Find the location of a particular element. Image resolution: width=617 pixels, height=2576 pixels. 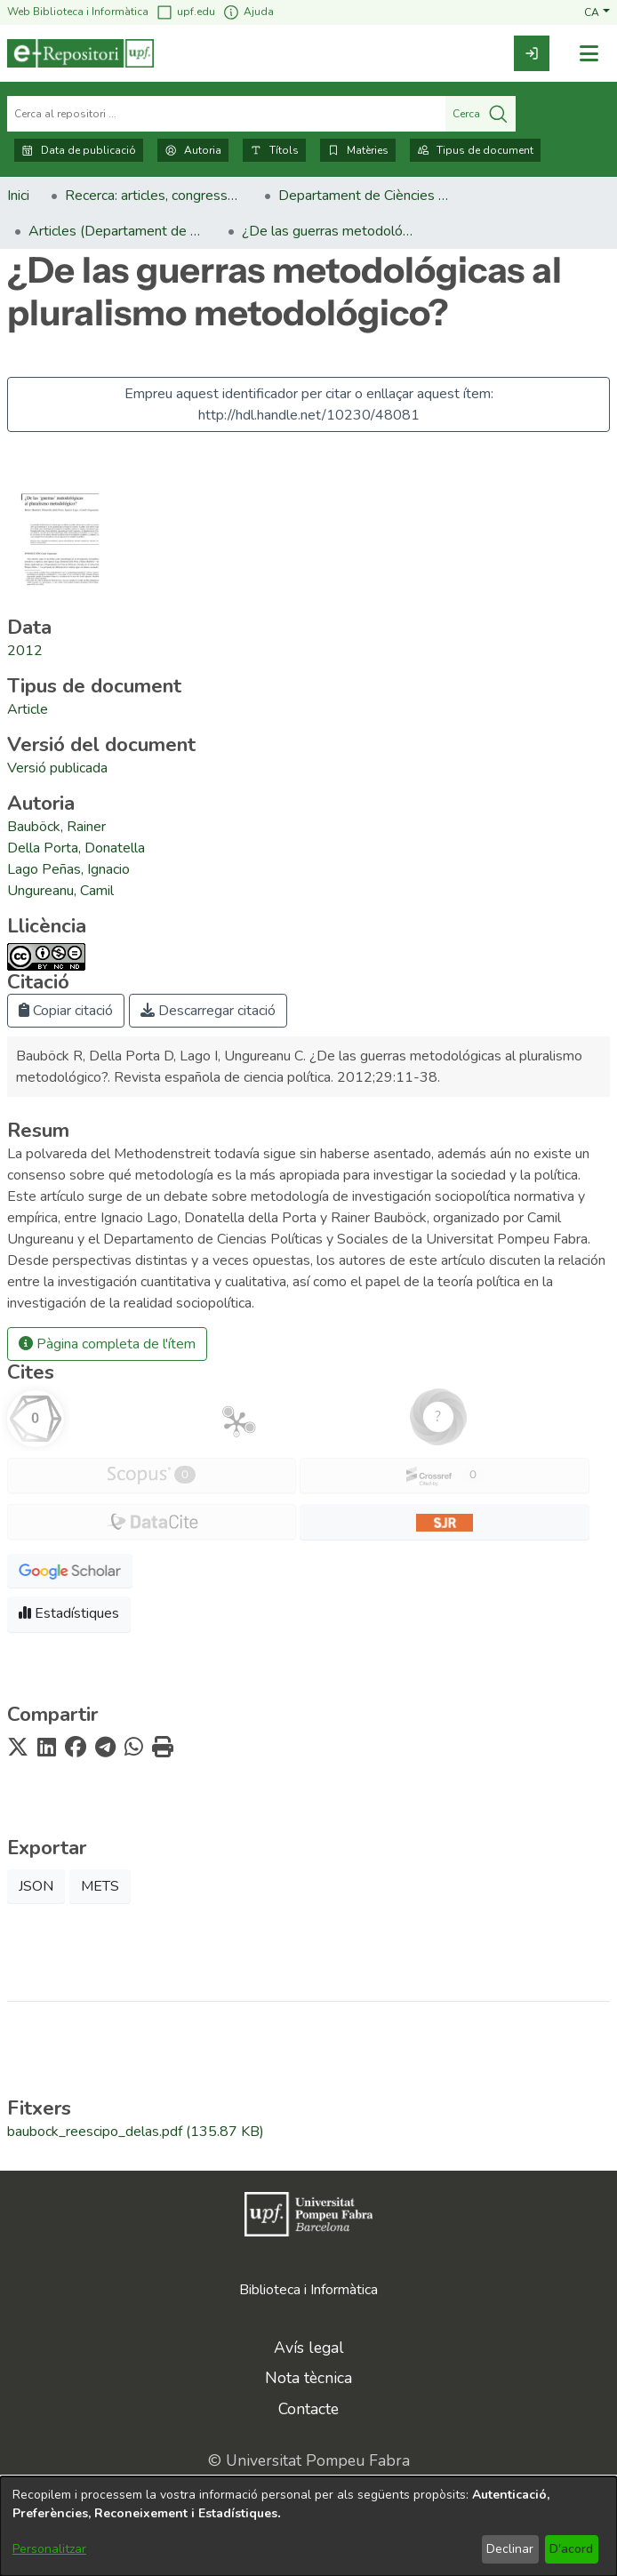

JSON is located at coordinates (36, 1886).